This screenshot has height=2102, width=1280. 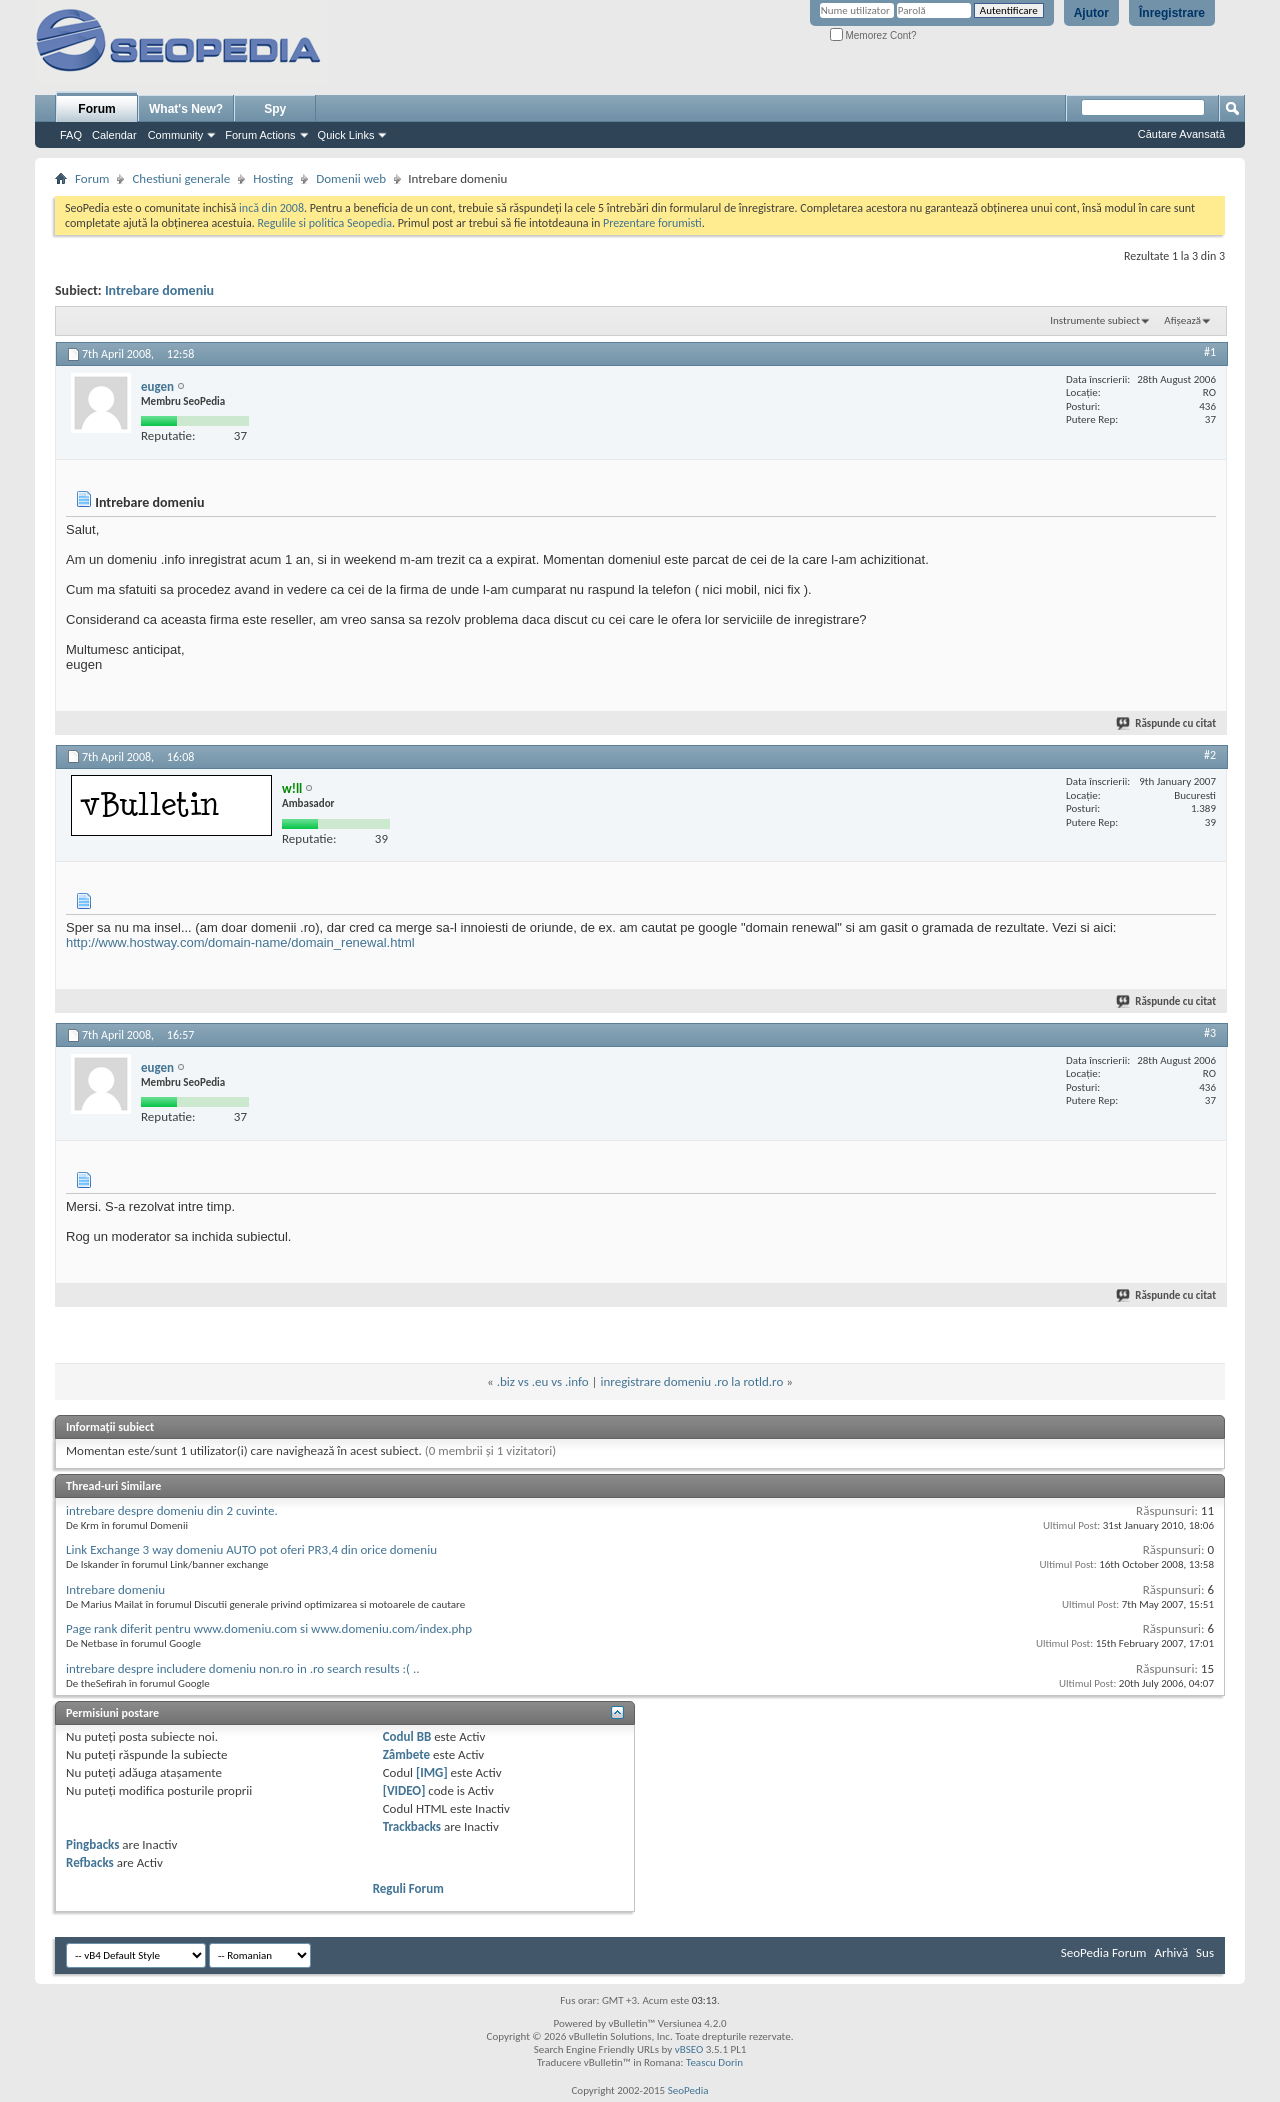 What do you see at coordinates (242, 1668) in the screenshot?
I see `intrebare despre includere domeniu non.ro in .ro search results :( ..` at bounding box center [242, 1668].